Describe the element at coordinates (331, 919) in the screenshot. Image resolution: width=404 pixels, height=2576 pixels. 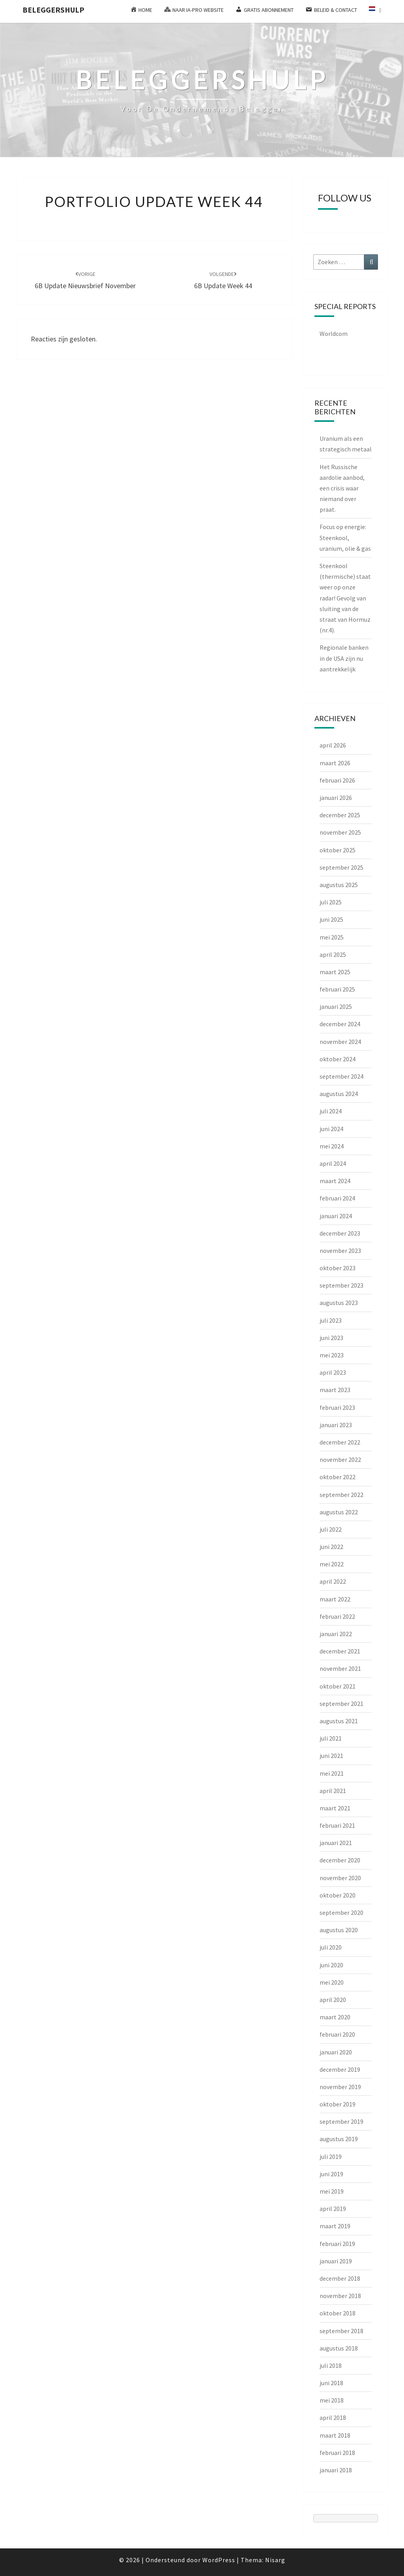
I see `juni 2025` at that location.